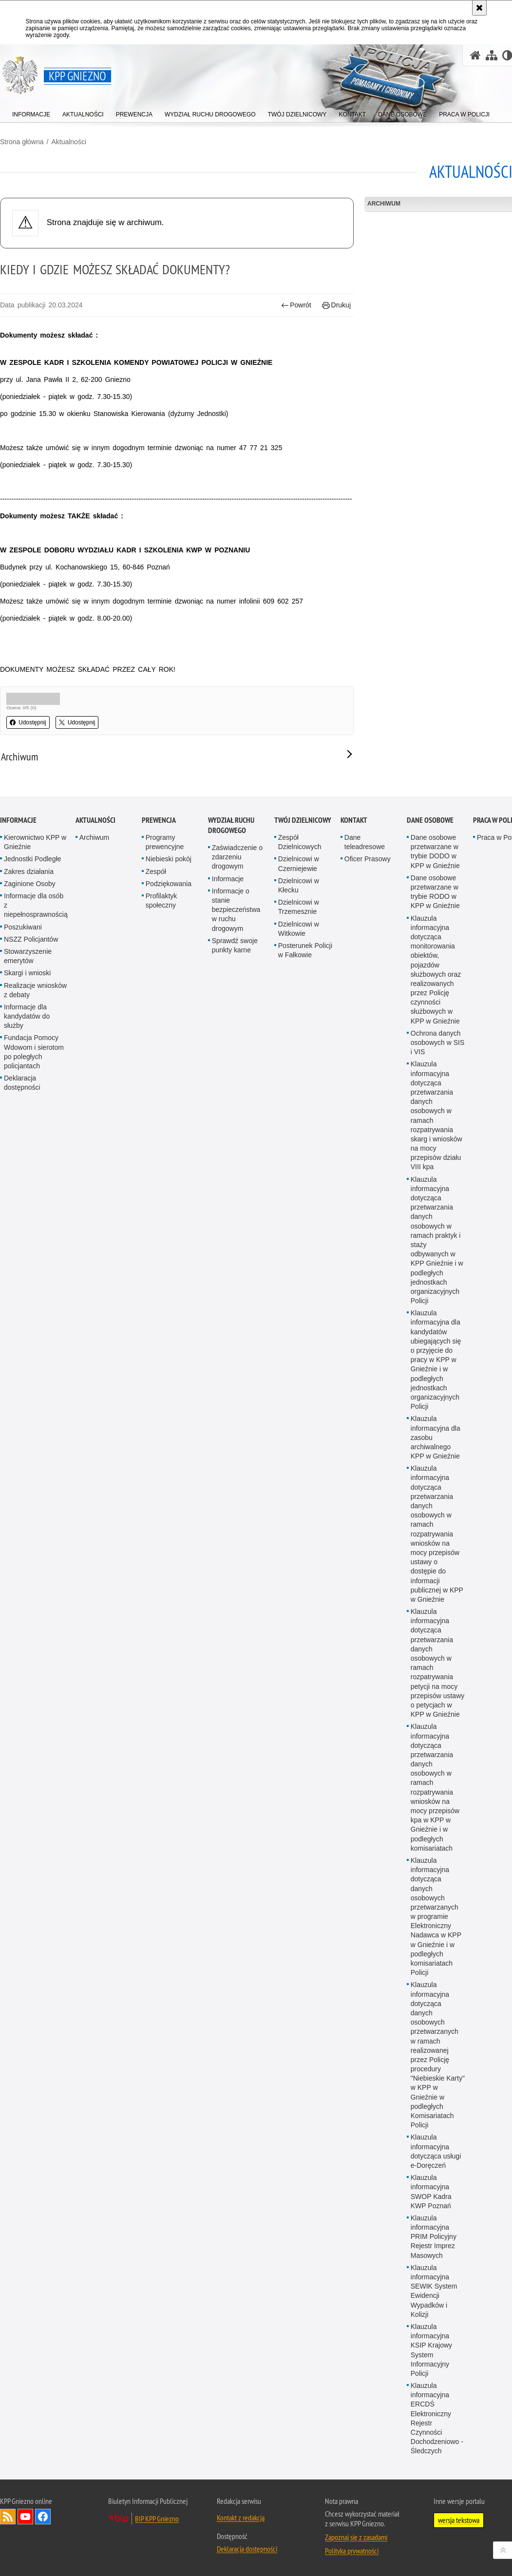 The width and height of the screenshot is (512, 2576). I want to click on Archiwum, so click(94, 1233).